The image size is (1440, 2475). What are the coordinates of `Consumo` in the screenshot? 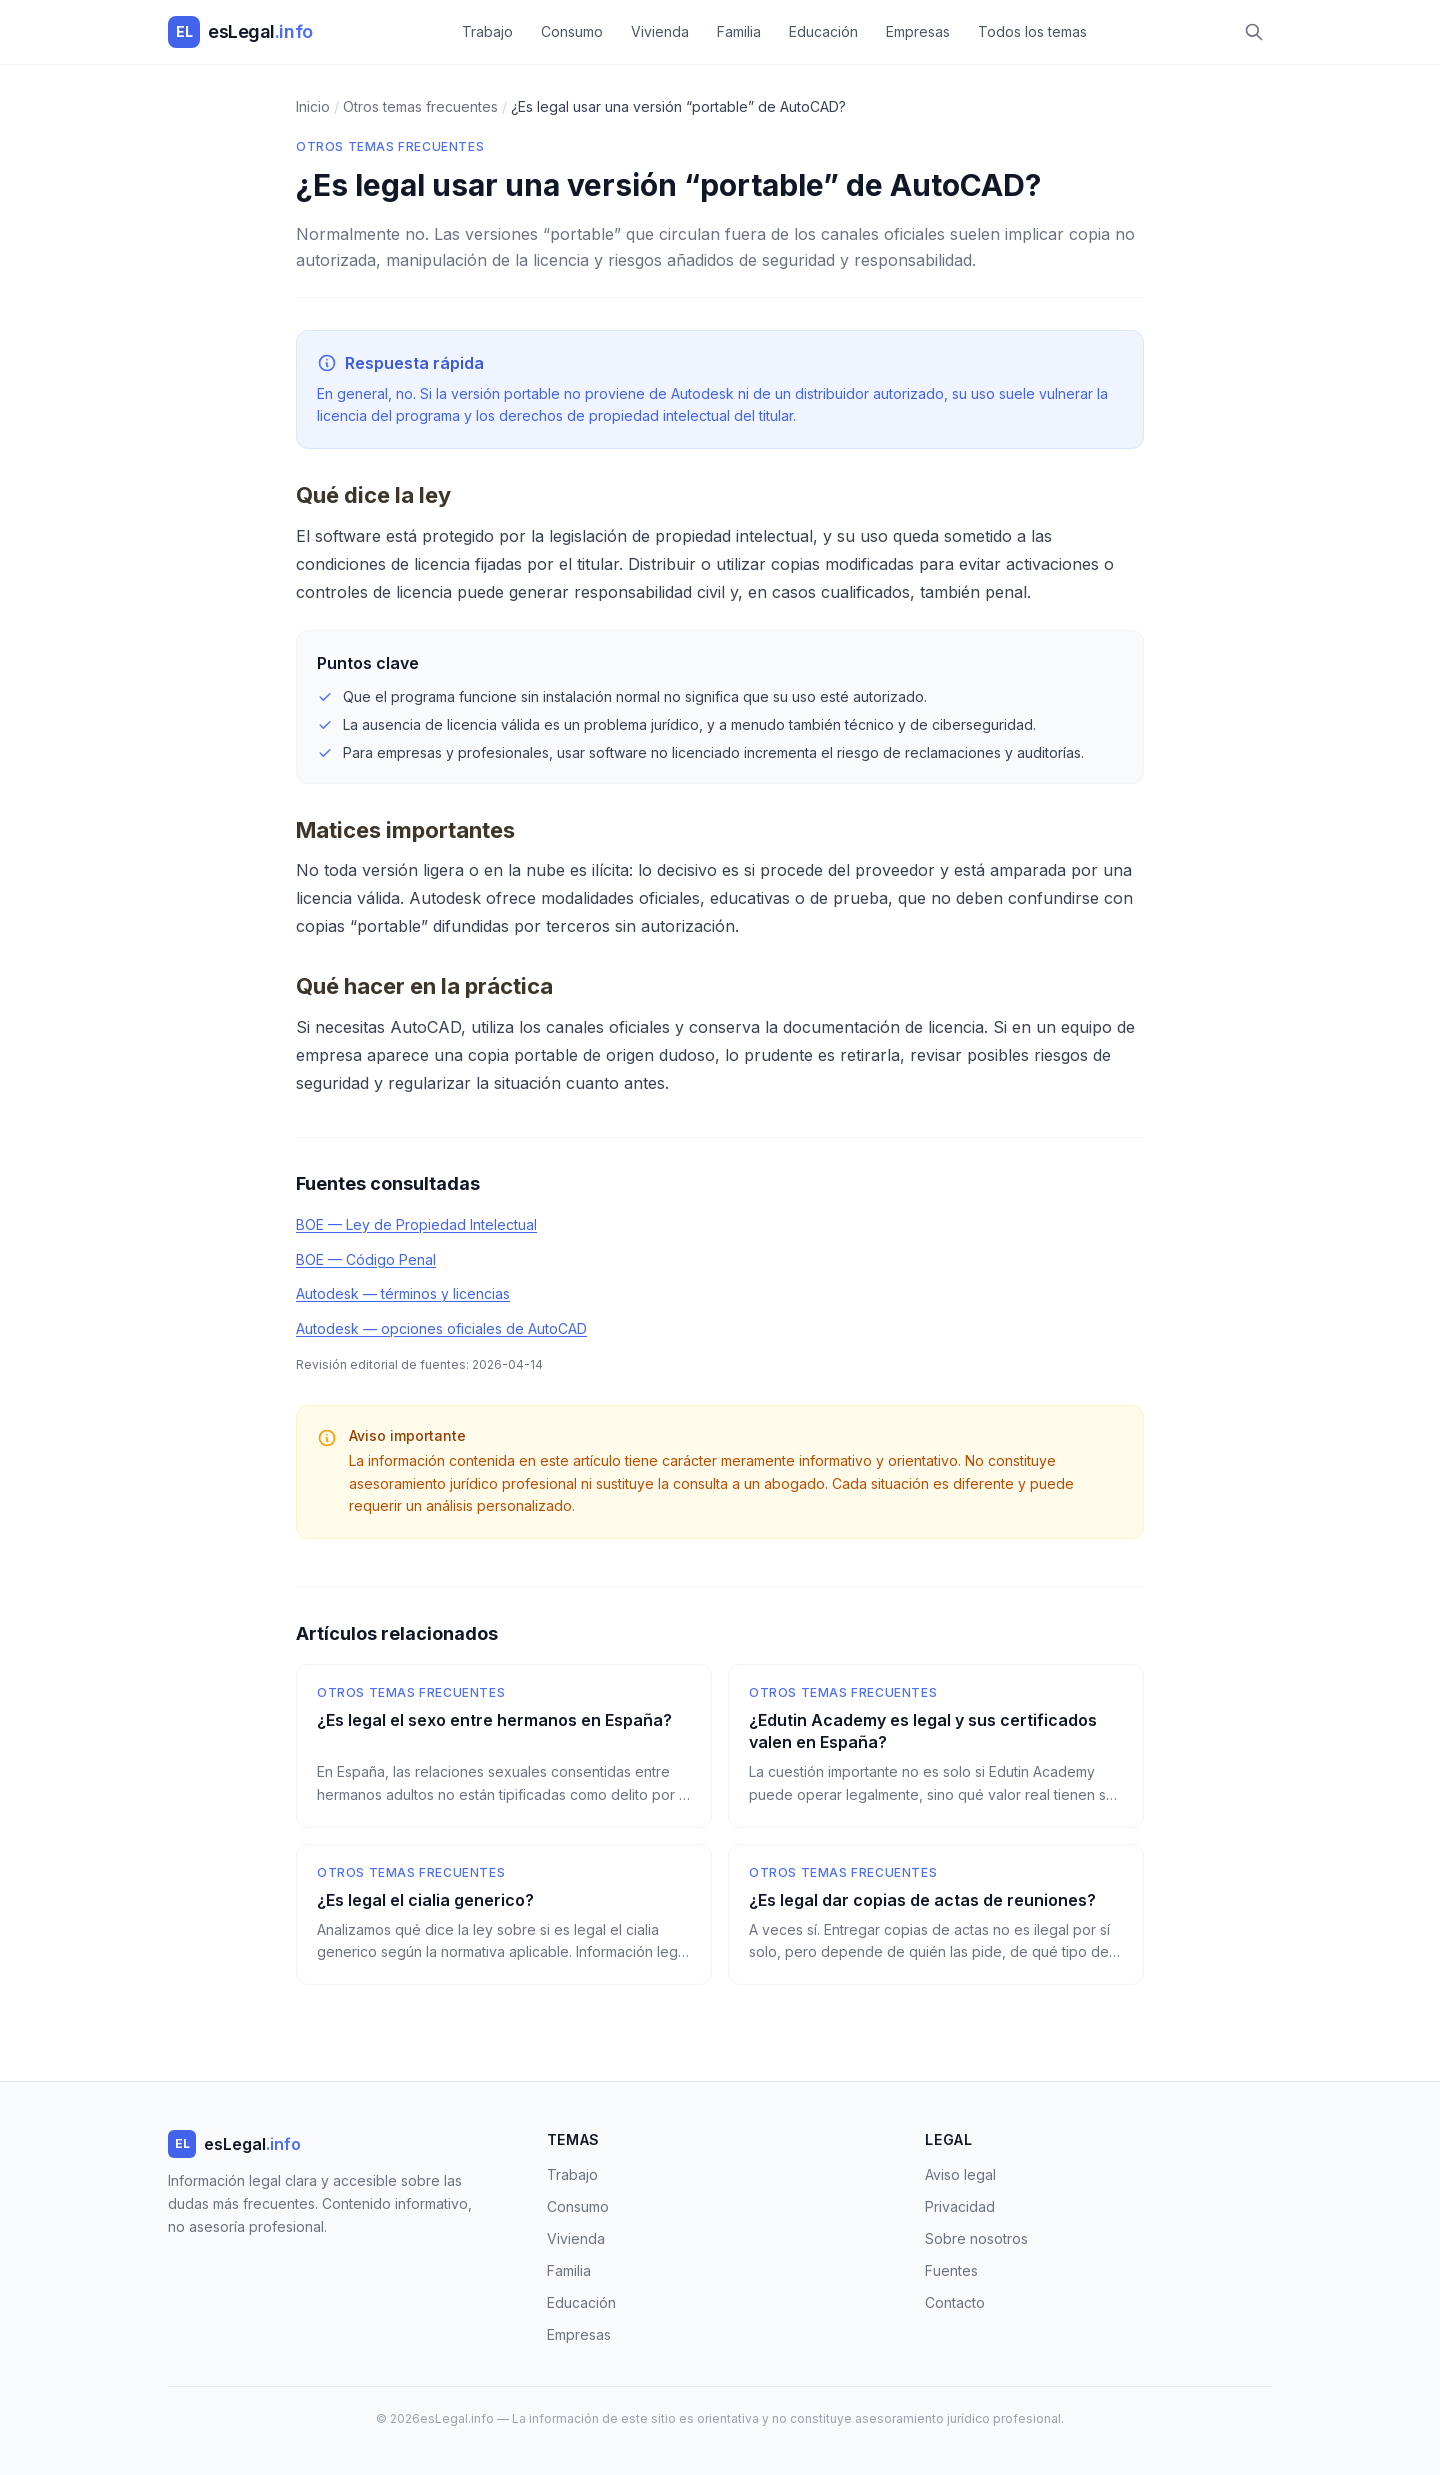 It's located at (572, 31).